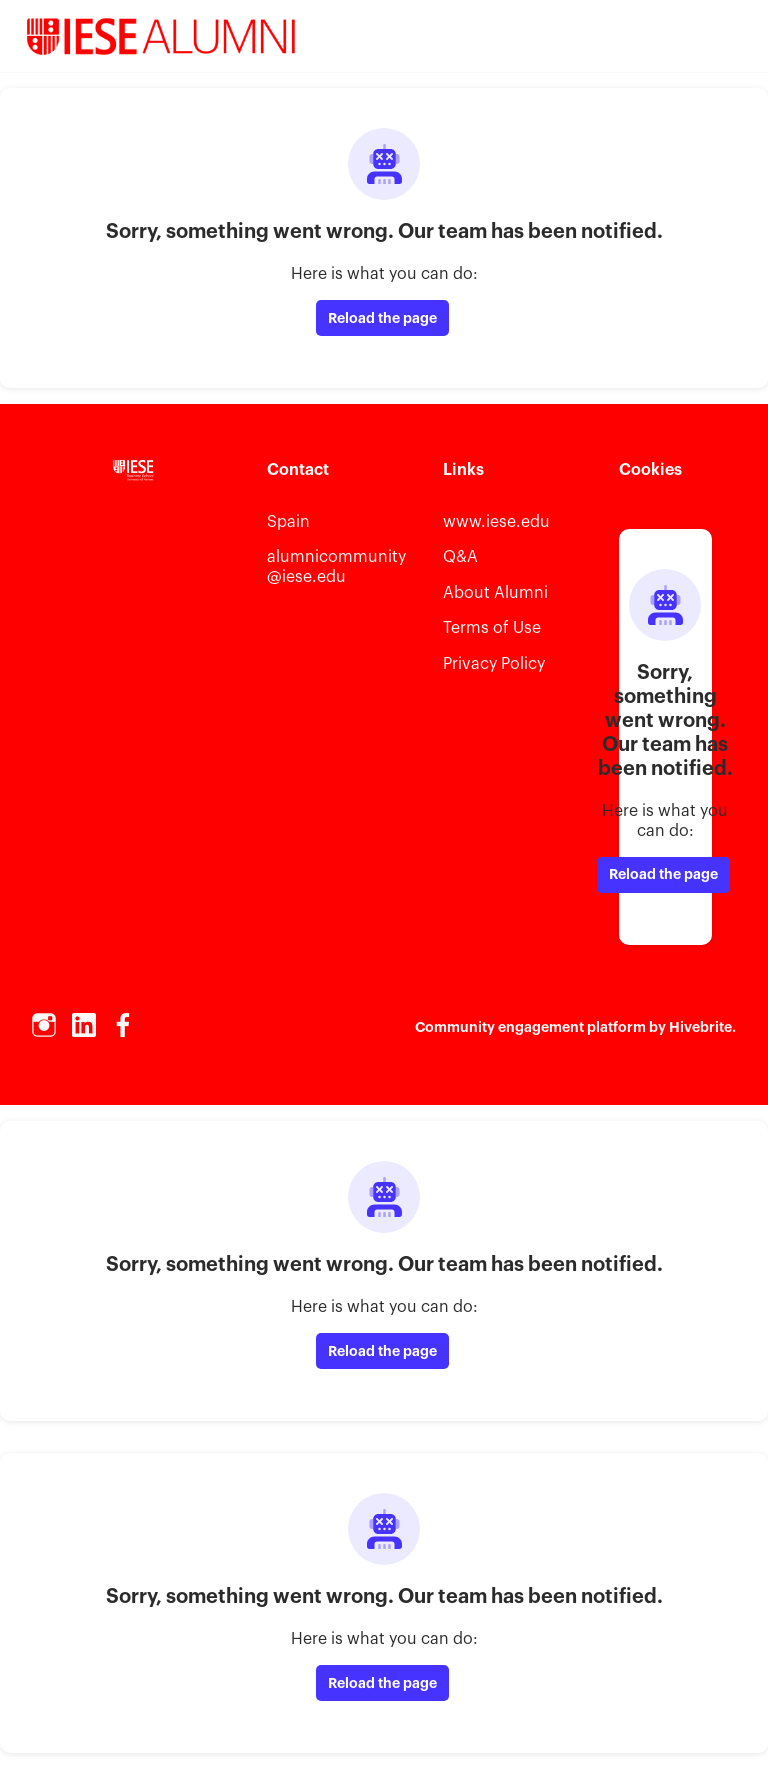  I want to click on www.iese.edu, so click(496, 522).